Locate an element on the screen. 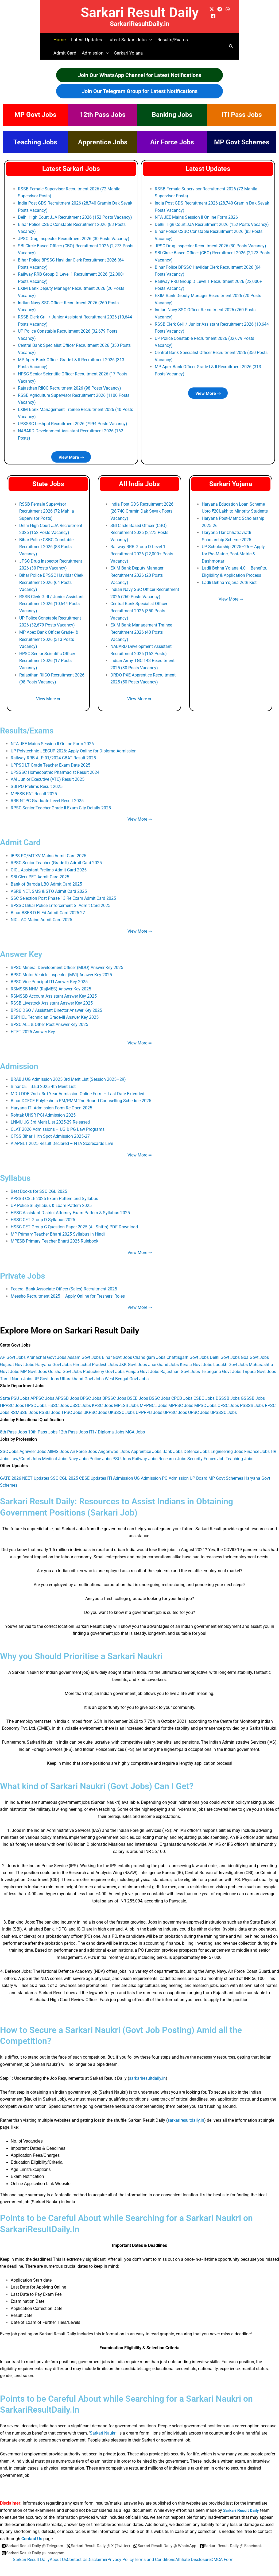 Image resolution: width=279 pixels, height=2576 pixels. RSSB Jobs is located at coordinates (49, 1404).